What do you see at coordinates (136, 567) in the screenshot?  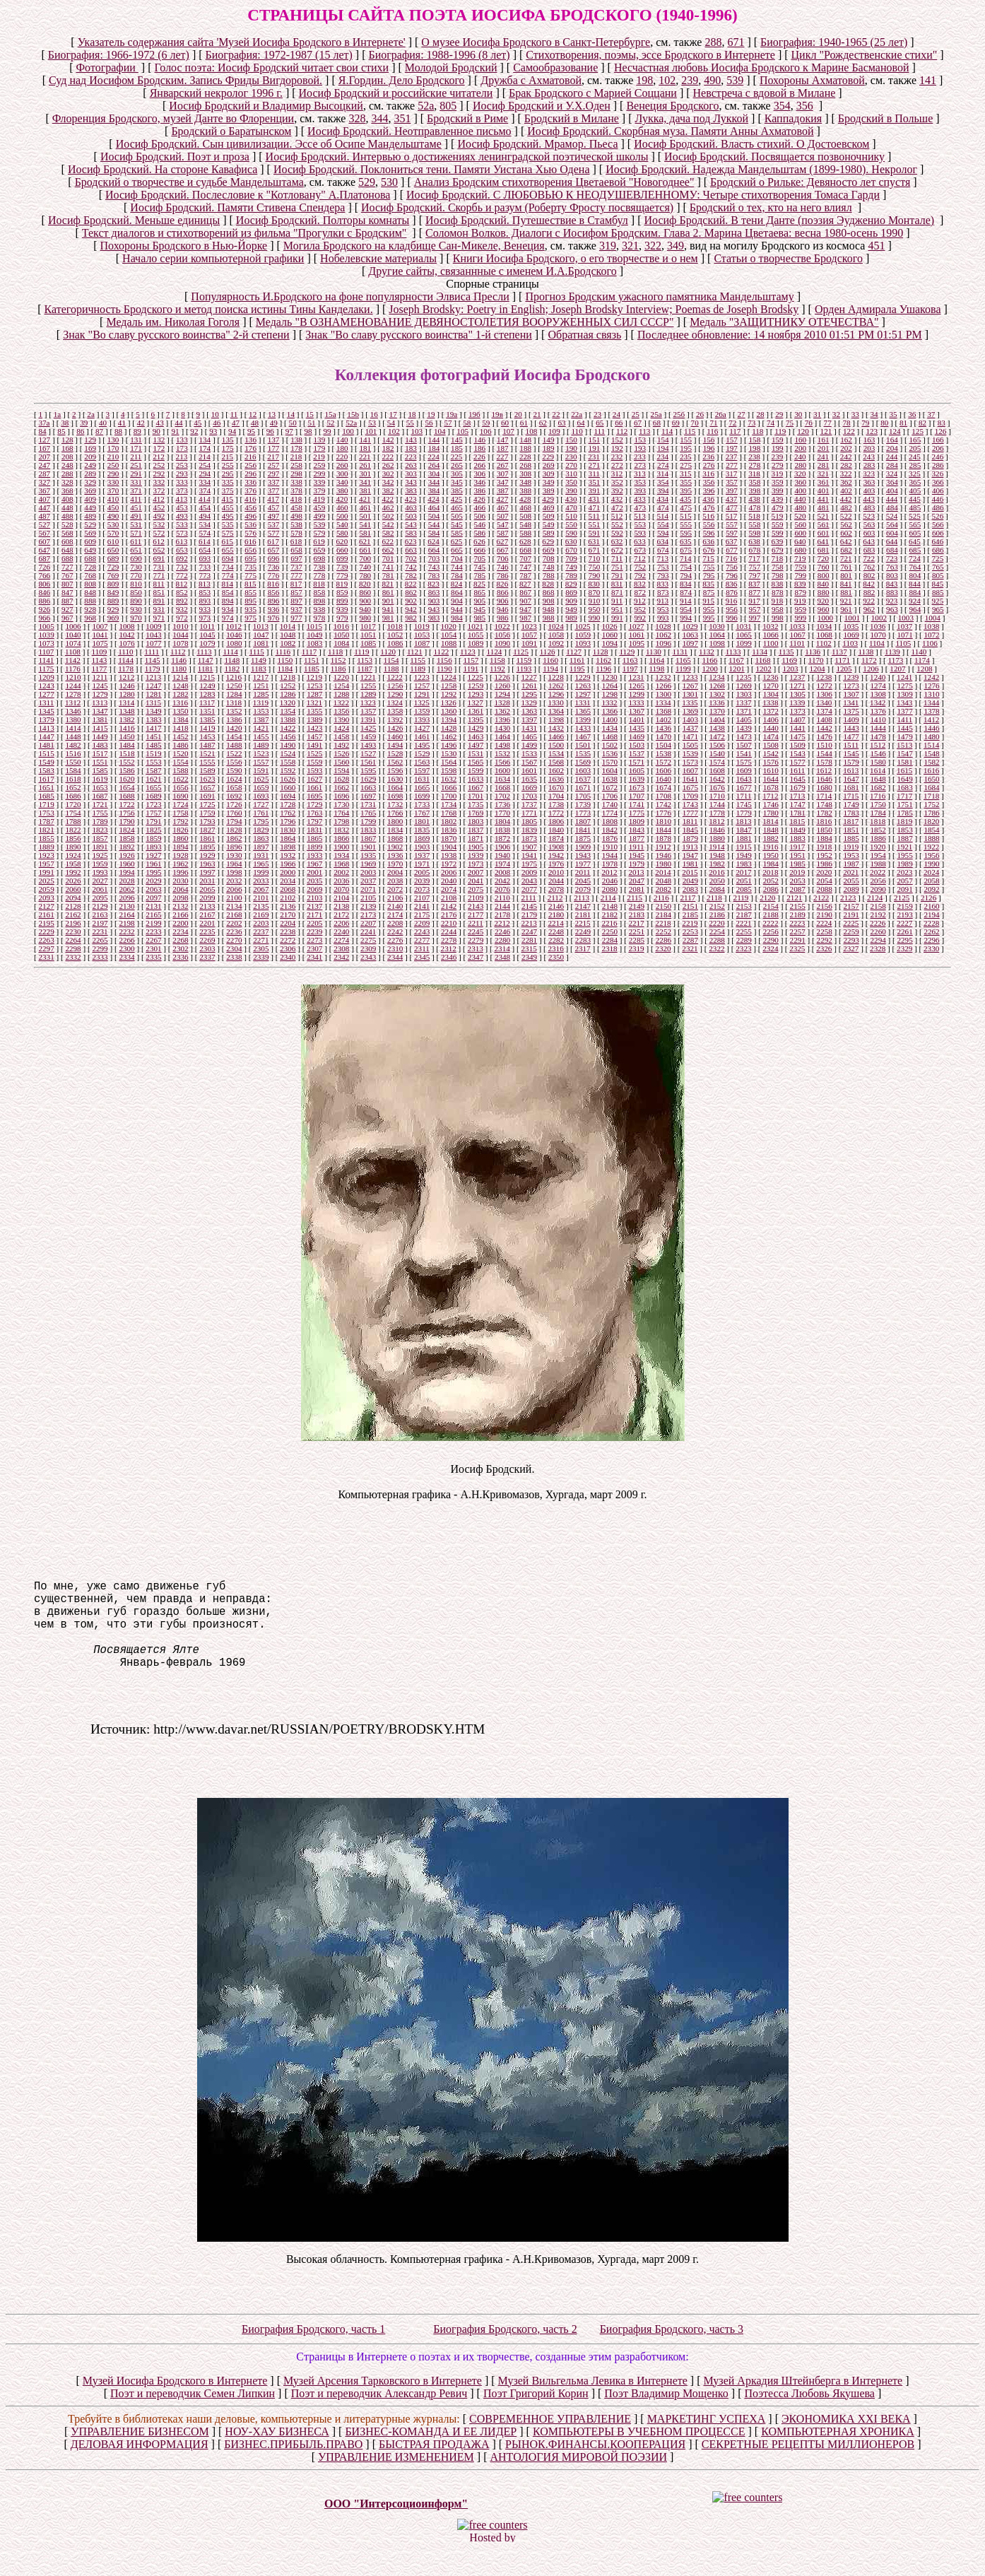 I see `730` at bounding box center [136, 567].